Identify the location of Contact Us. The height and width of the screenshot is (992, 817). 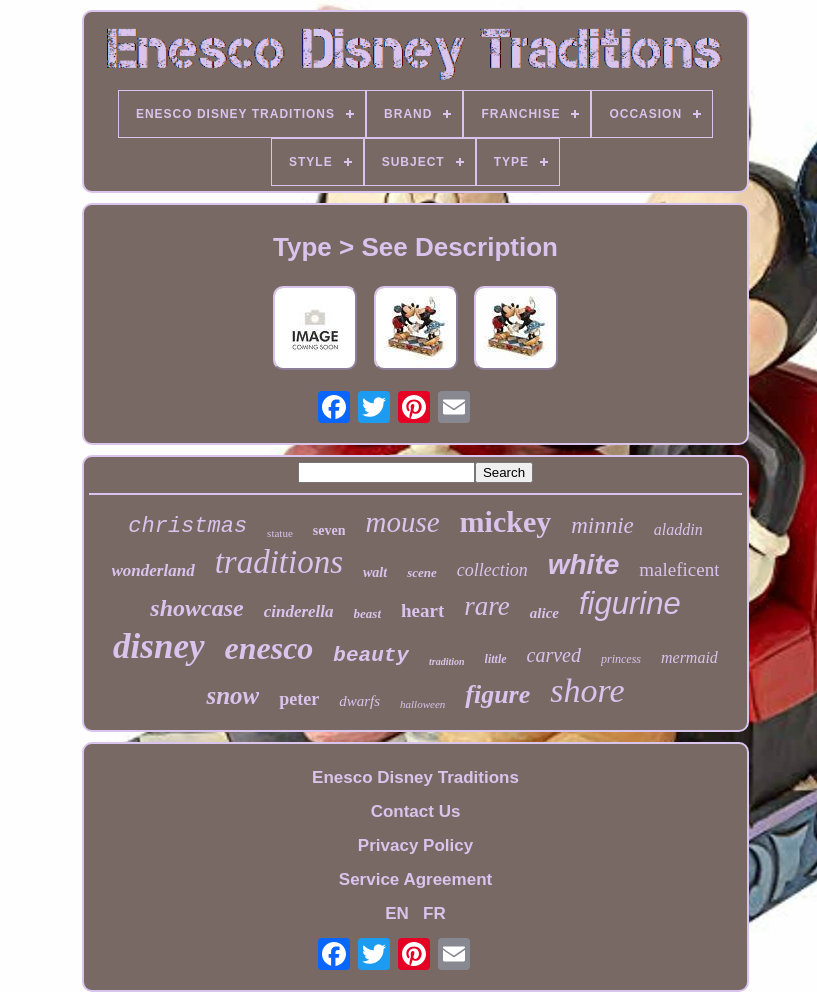
(416, 811).